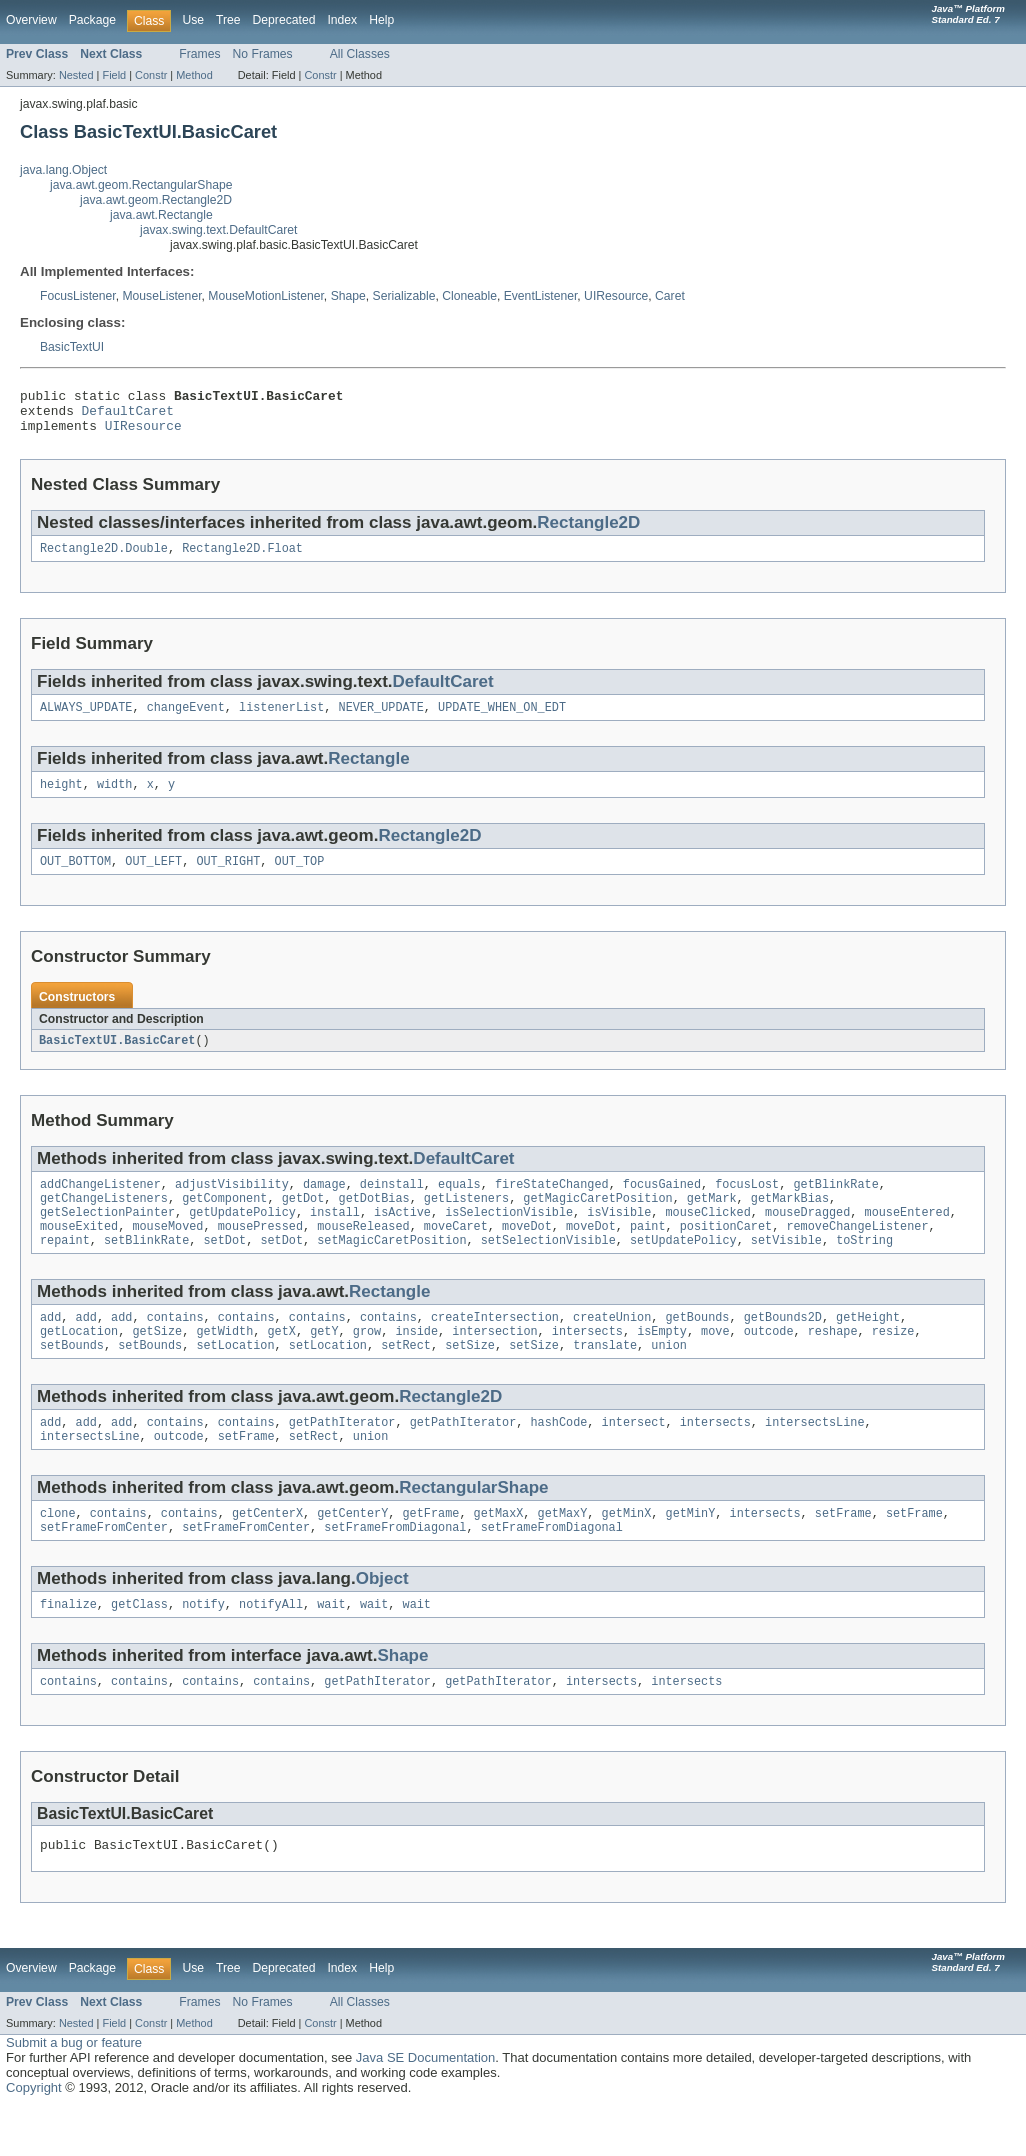  Describe the element at coordinates (473, 1525) in the screenshot. I see `RectangularShape` at that location.